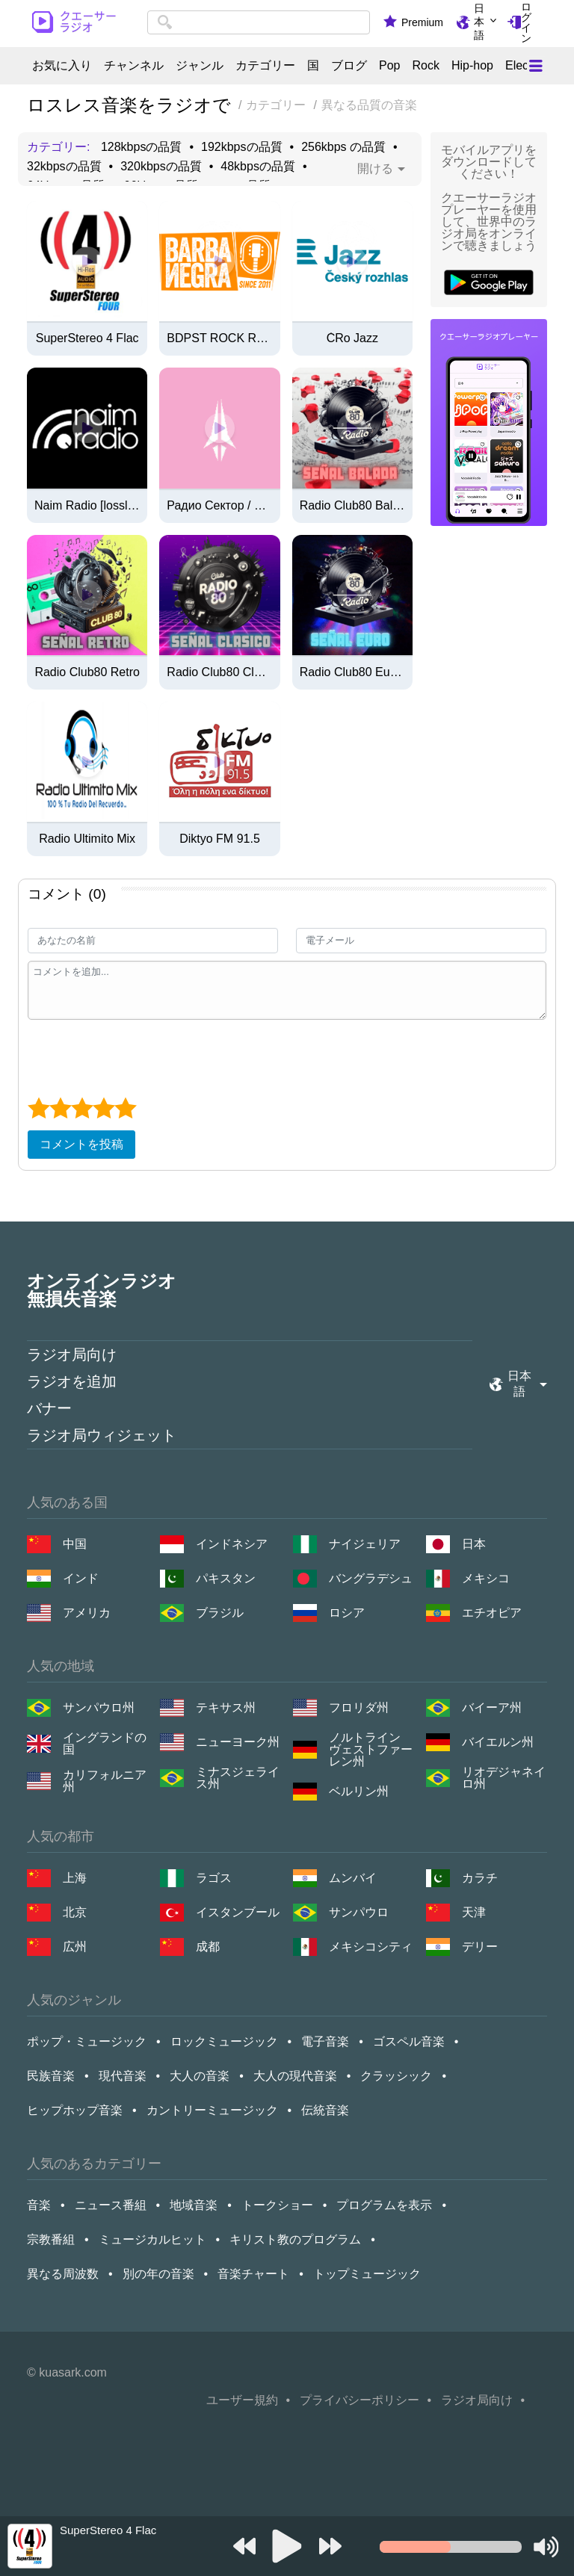 The height and width of the screenshot is (2576, 574). Describe the element at coordinates (295, 2239) in the screenshot. I see `キリスト教のプログラム` at that location.